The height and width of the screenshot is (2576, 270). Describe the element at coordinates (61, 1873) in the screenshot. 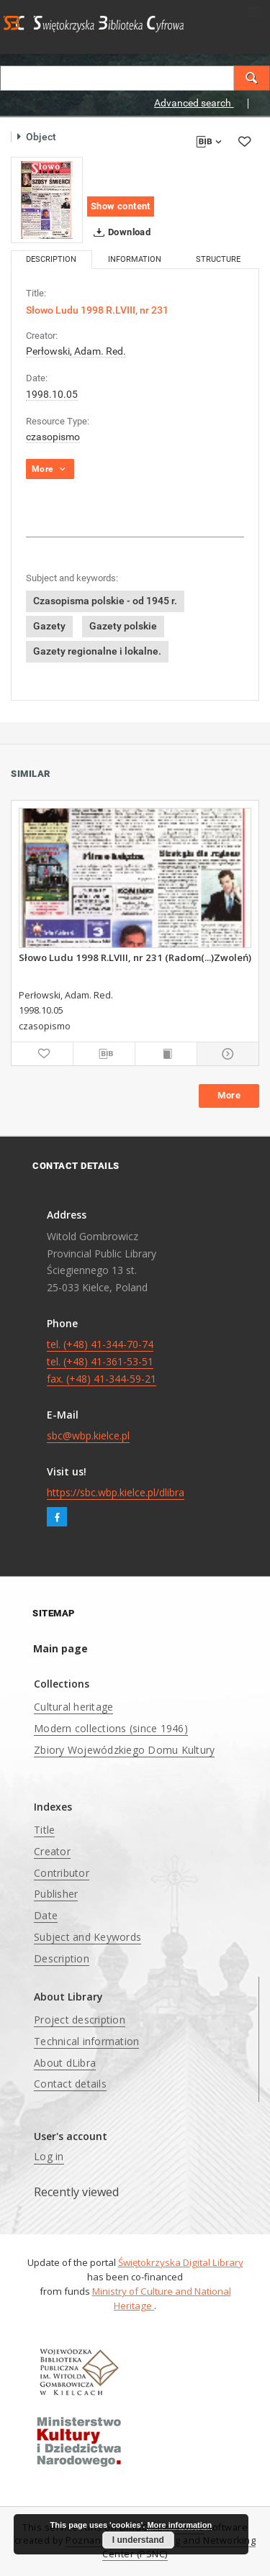

I see `Contributor` at that location.